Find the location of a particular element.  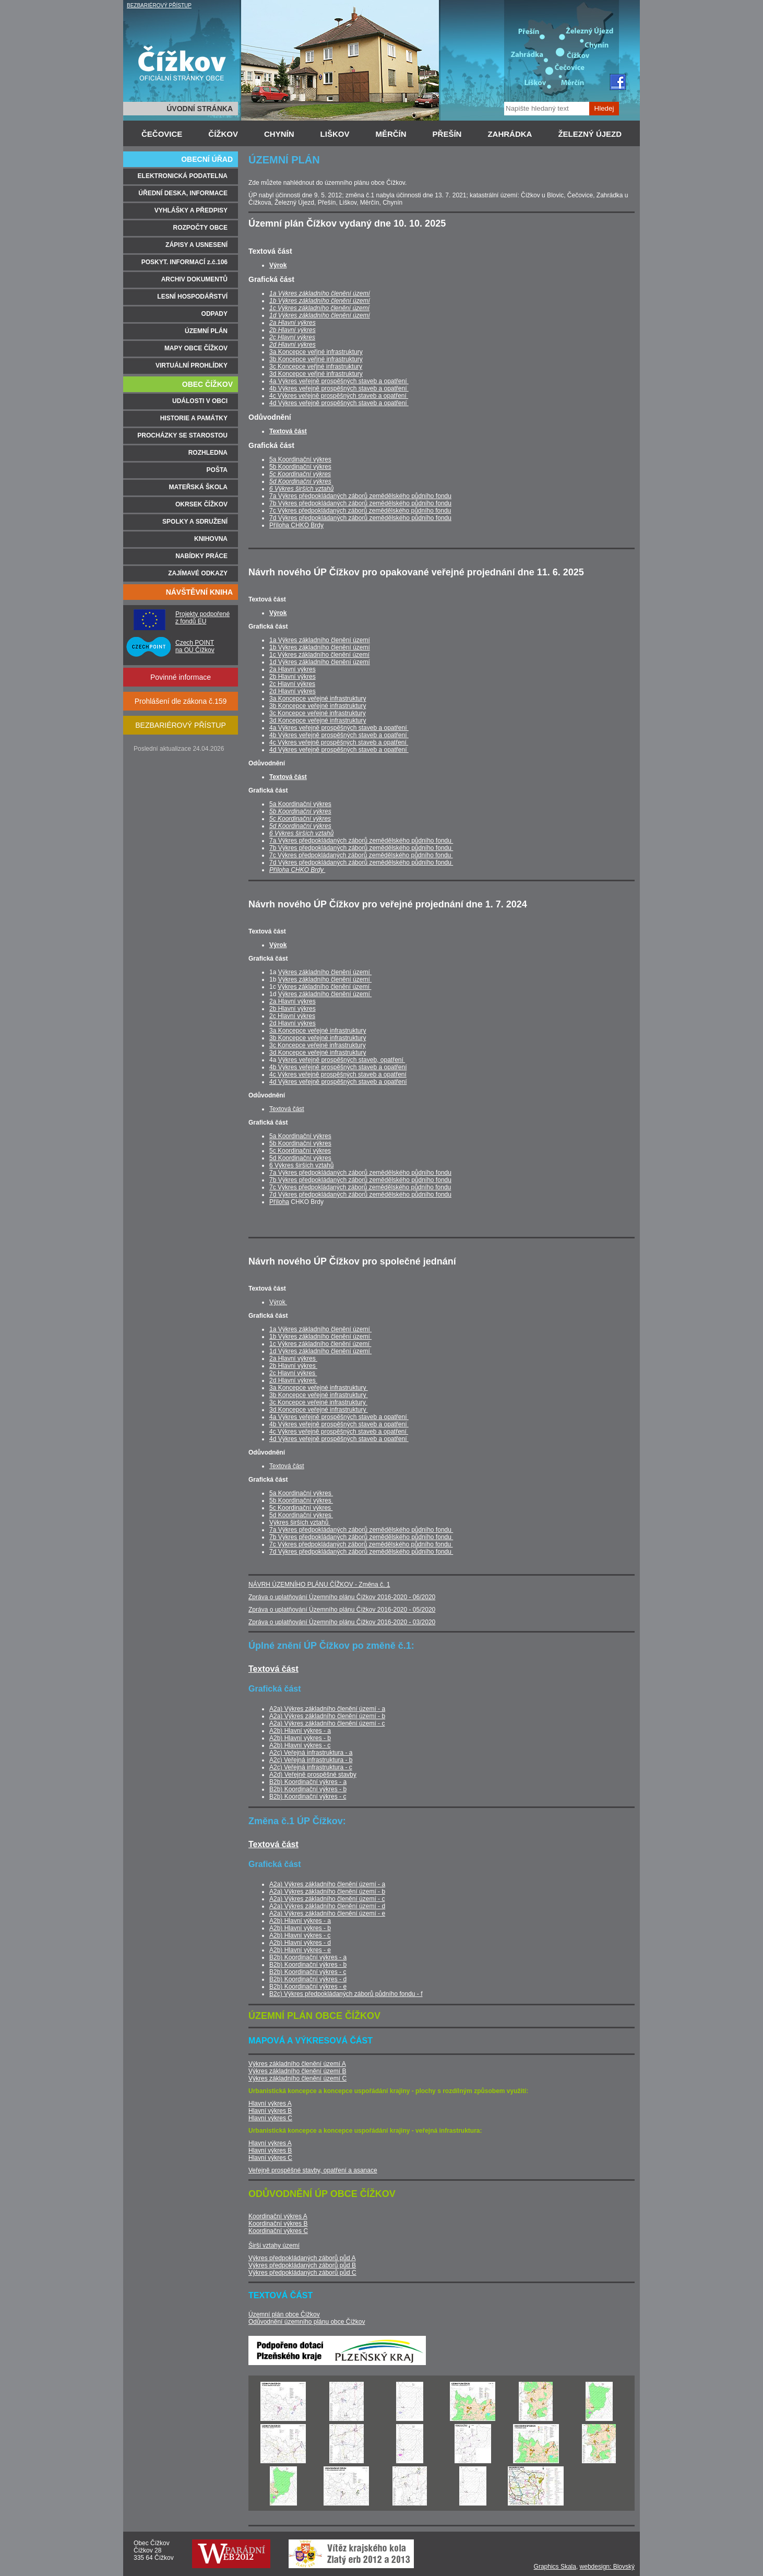

B2b) Koordinační výkres - e is located at coordinates (308, 1986).